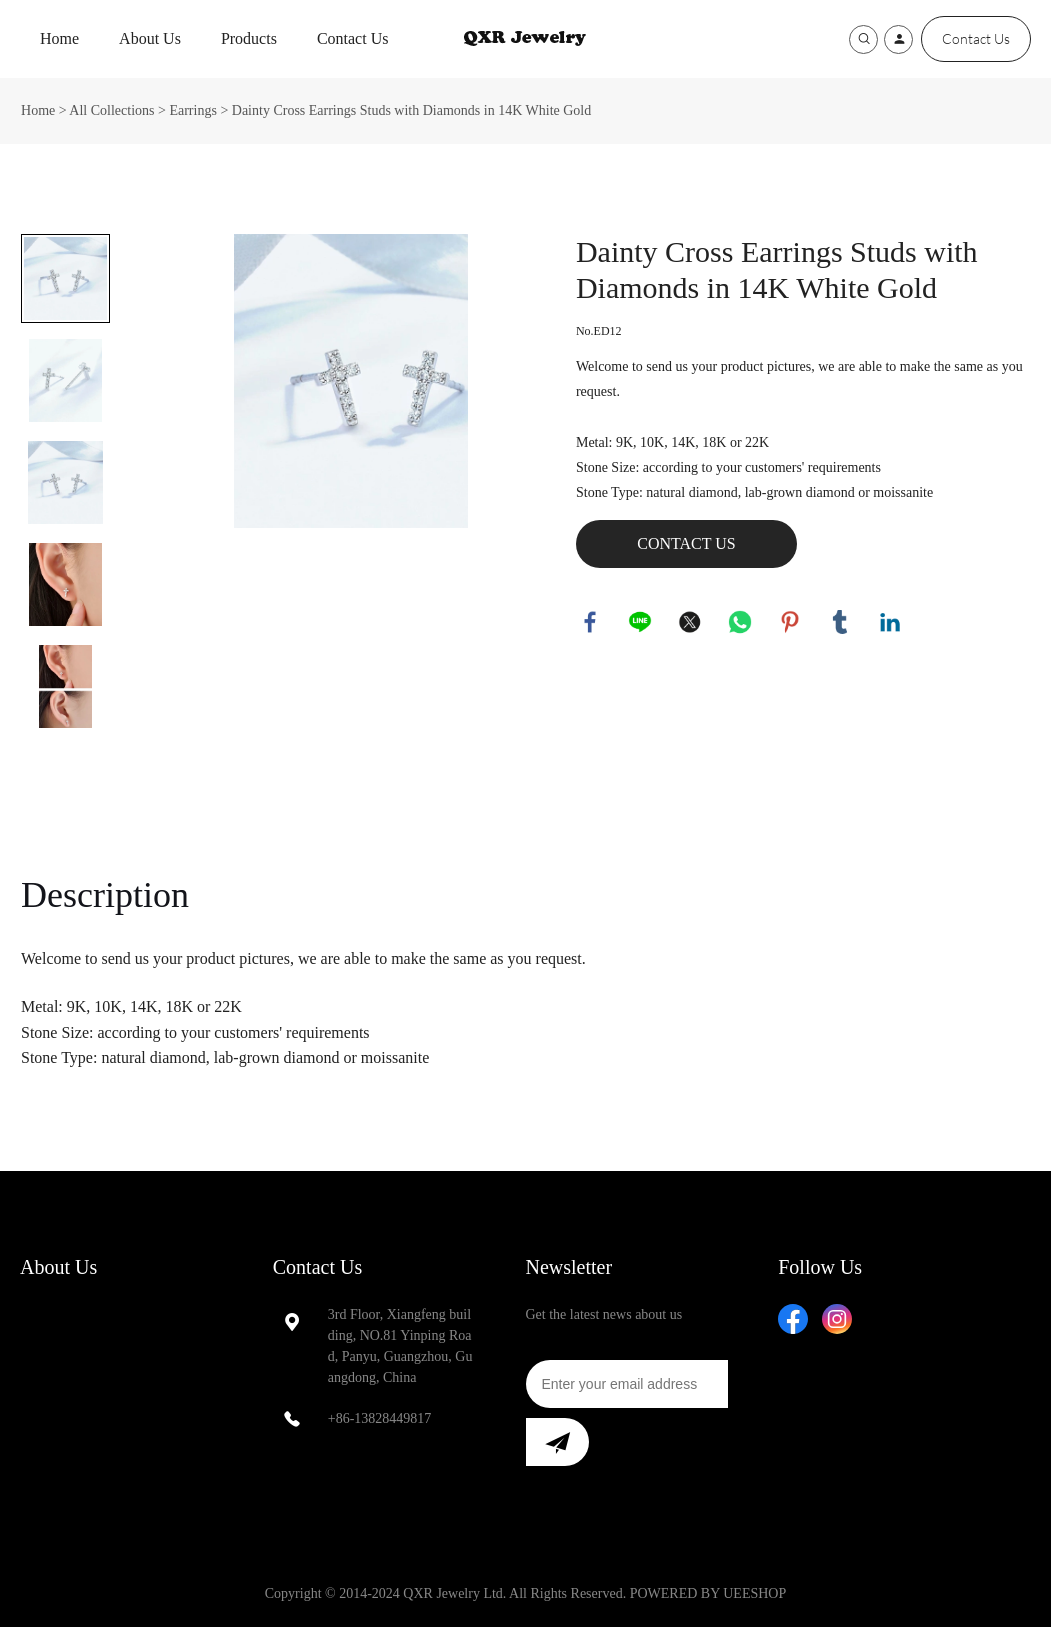 The image size is (1051, 1627). I want to click on line, so click(641, 623).